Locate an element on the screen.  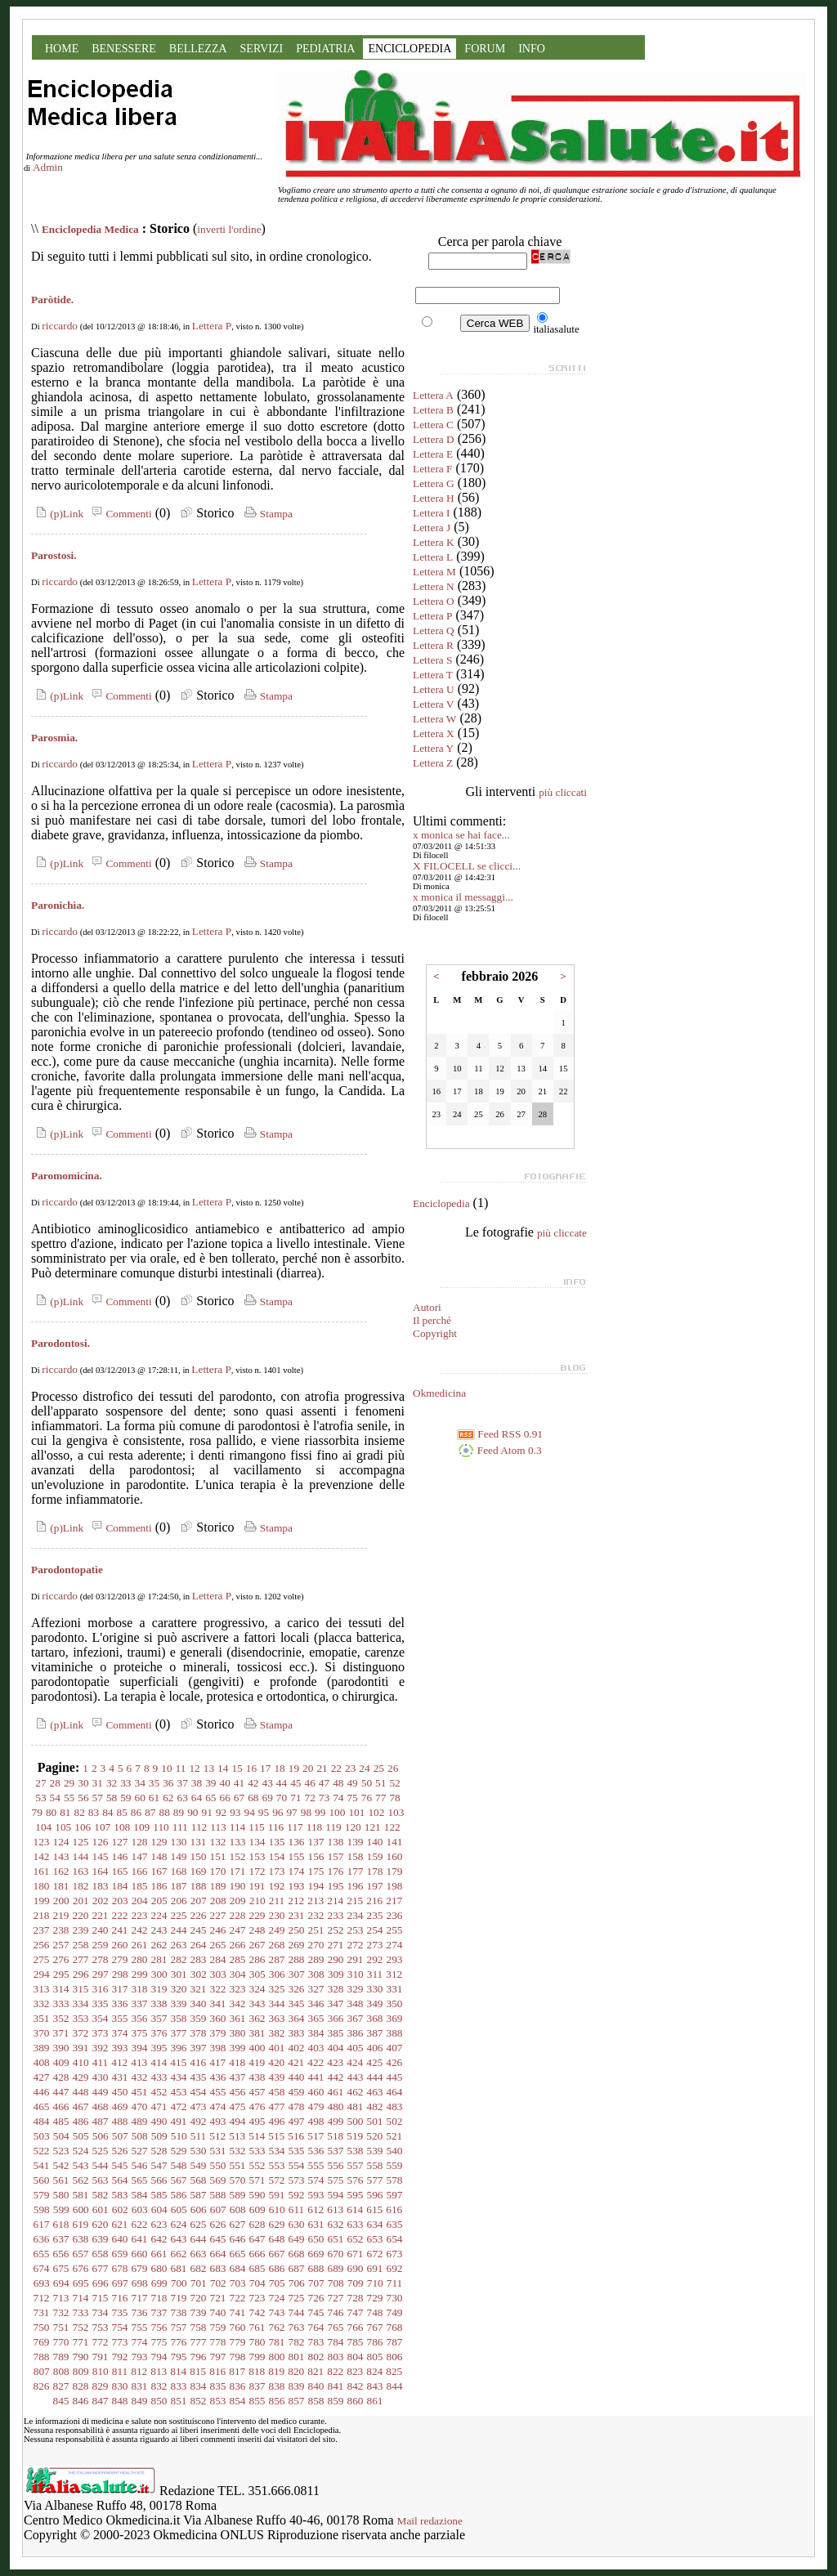
469 is located at coordinates (120, 2106).